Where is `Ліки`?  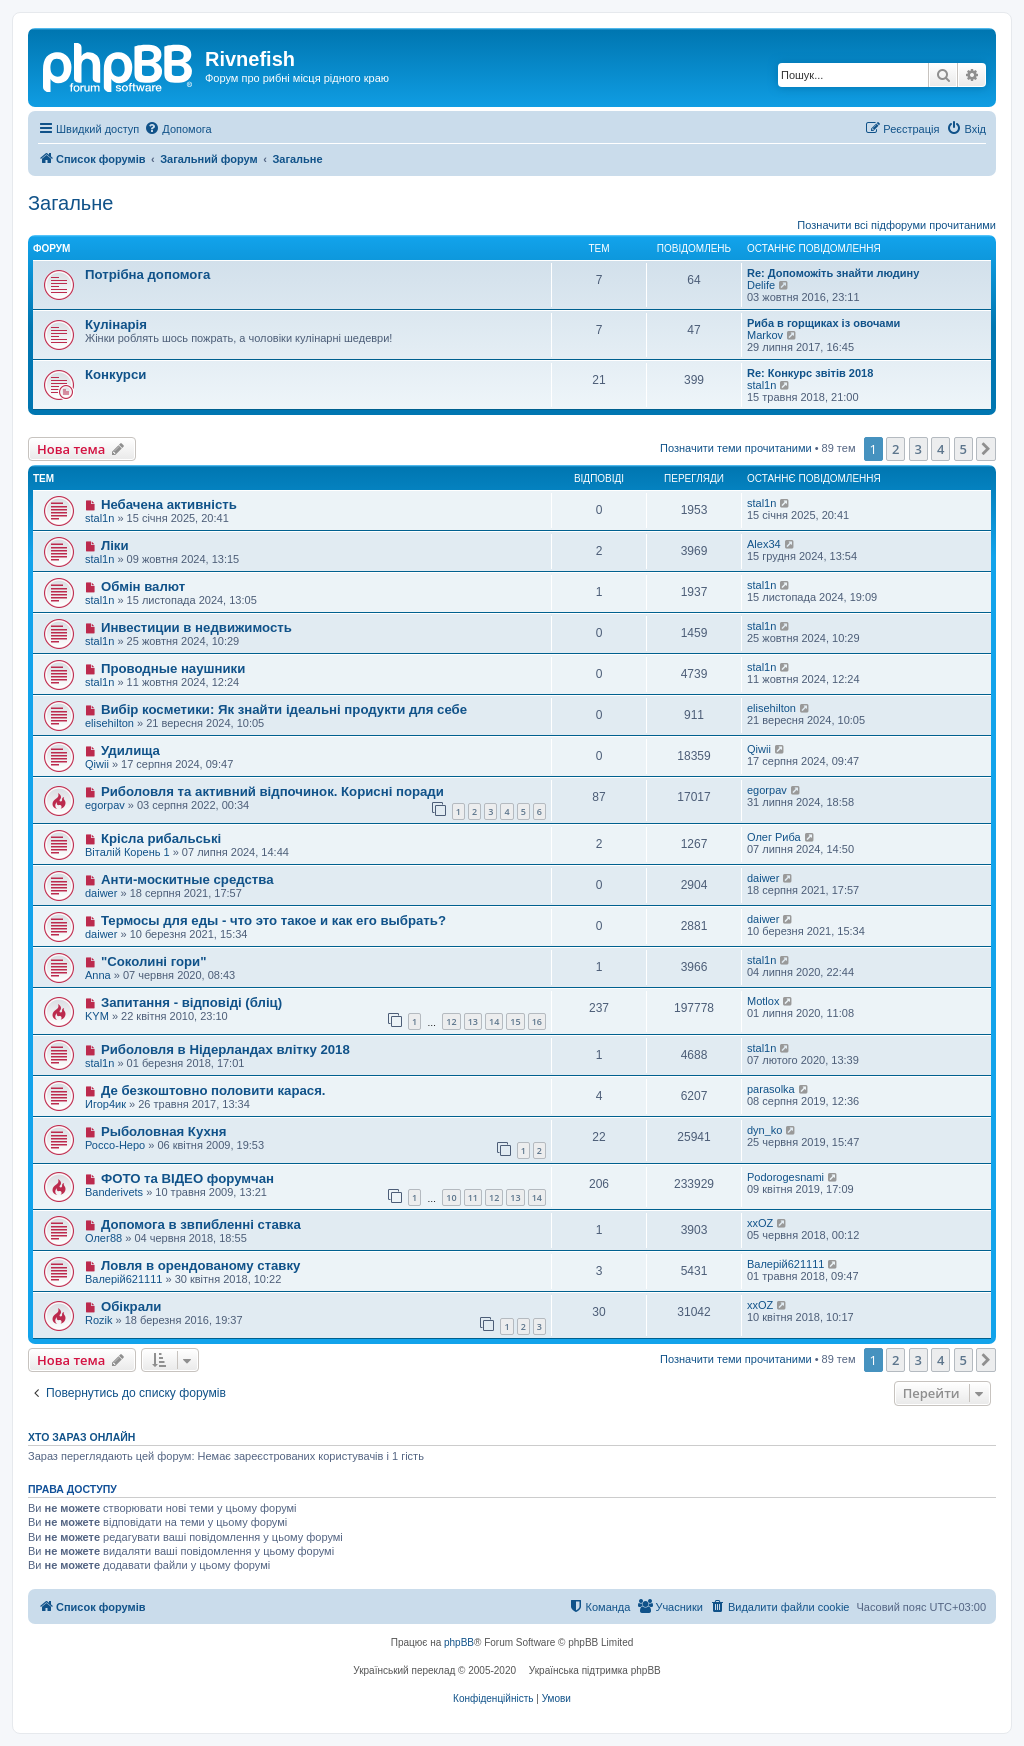
Ліки is located at coordinates (115, 545).